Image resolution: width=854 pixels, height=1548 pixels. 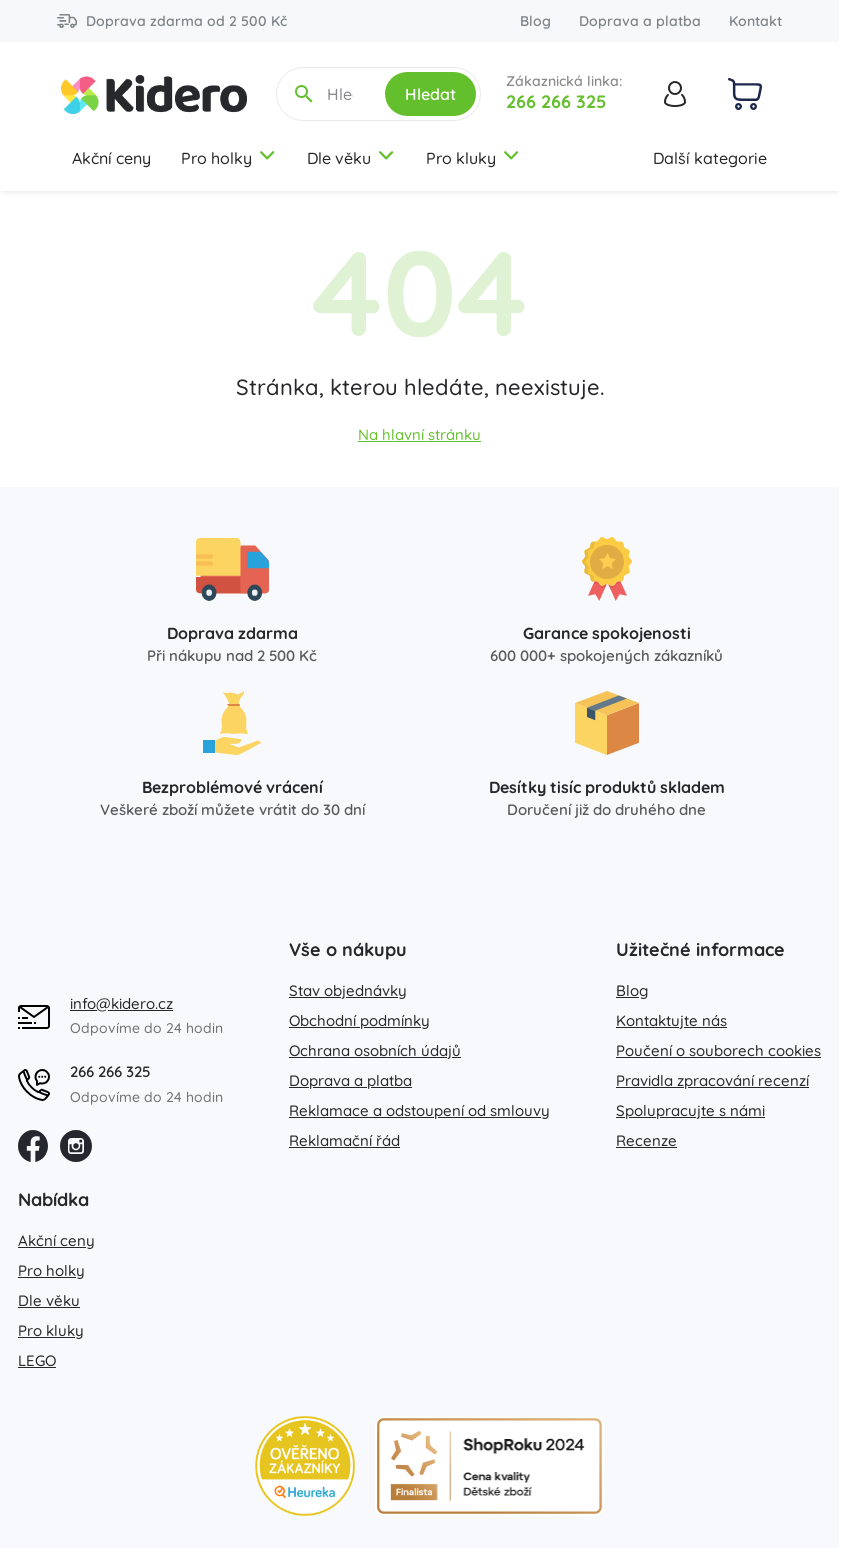 I want to click on Na hlavní stránku, so click(x=419, y=434).